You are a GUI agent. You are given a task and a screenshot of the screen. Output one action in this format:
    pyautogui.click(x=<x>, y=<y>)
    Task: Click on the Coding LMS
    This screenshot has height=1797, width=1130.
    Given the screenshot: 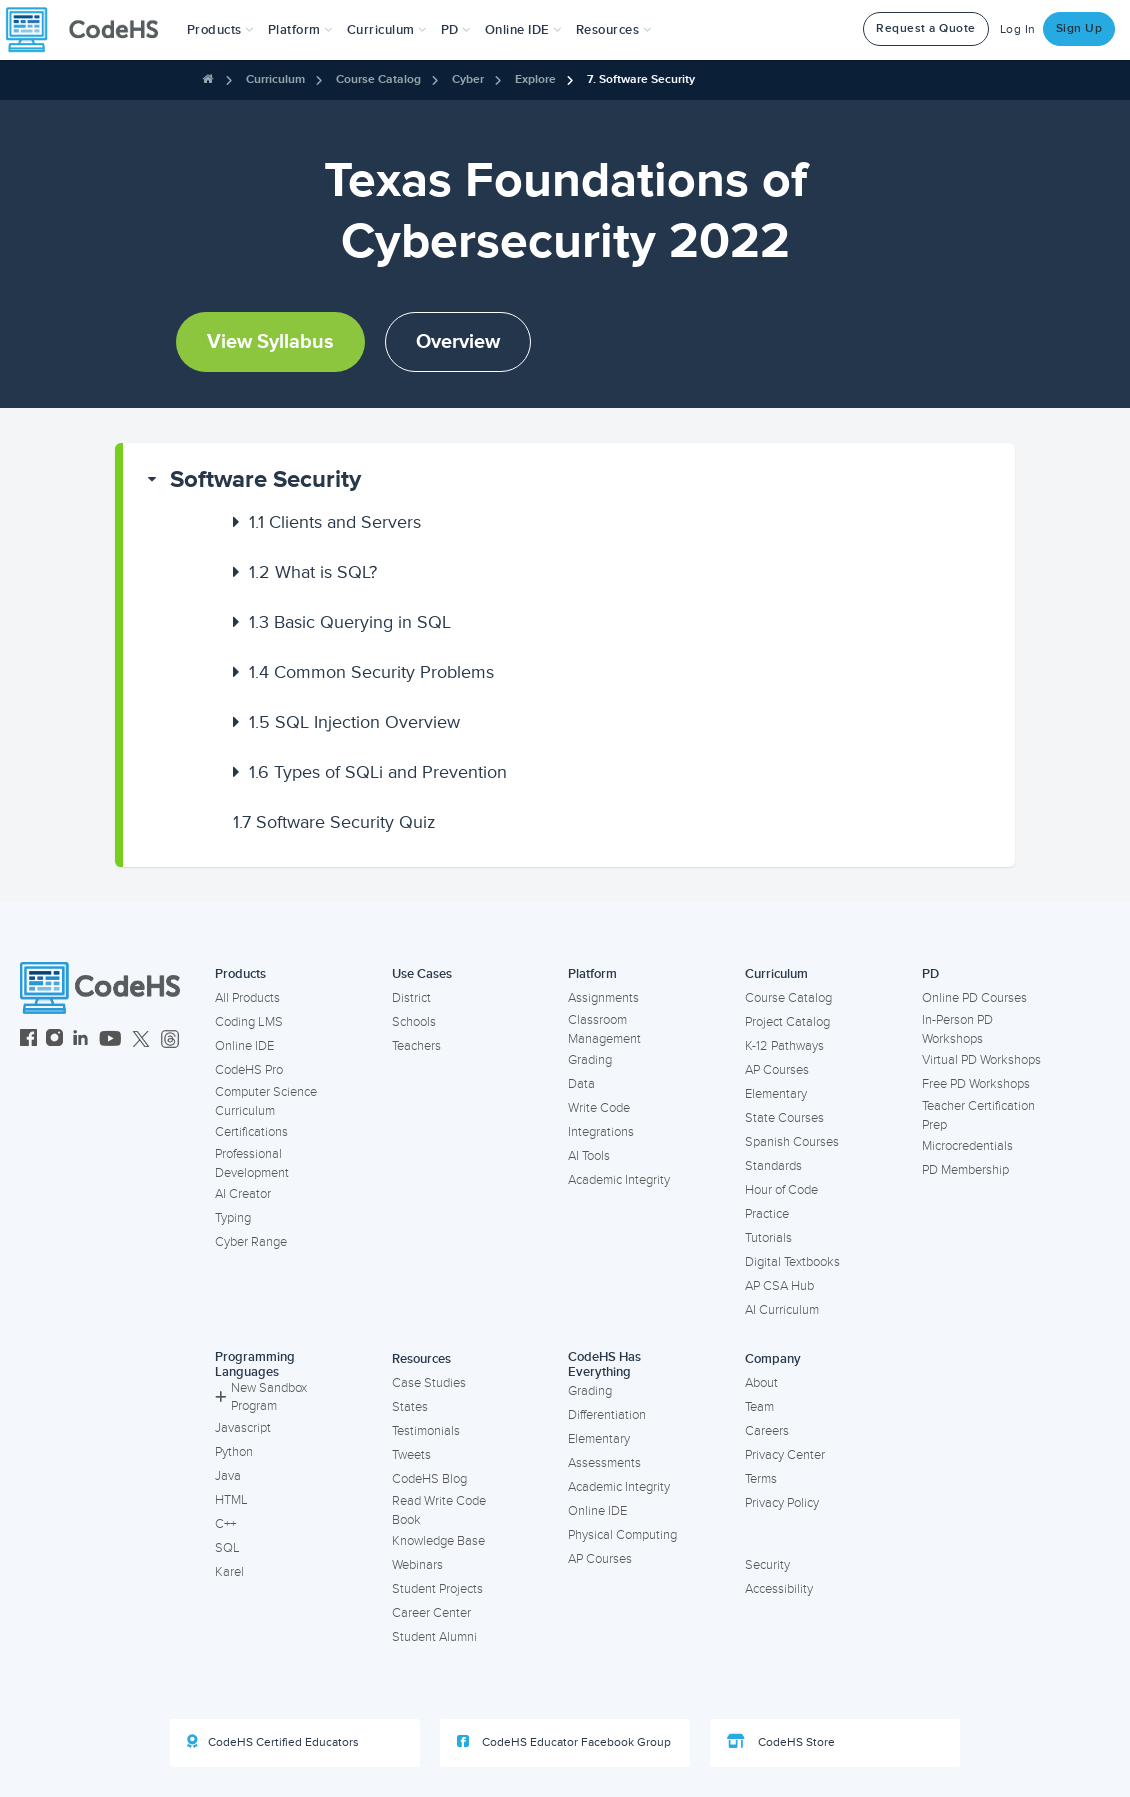 What is the action you would take?
    pyautogui.click(x=249, y=1022)
    